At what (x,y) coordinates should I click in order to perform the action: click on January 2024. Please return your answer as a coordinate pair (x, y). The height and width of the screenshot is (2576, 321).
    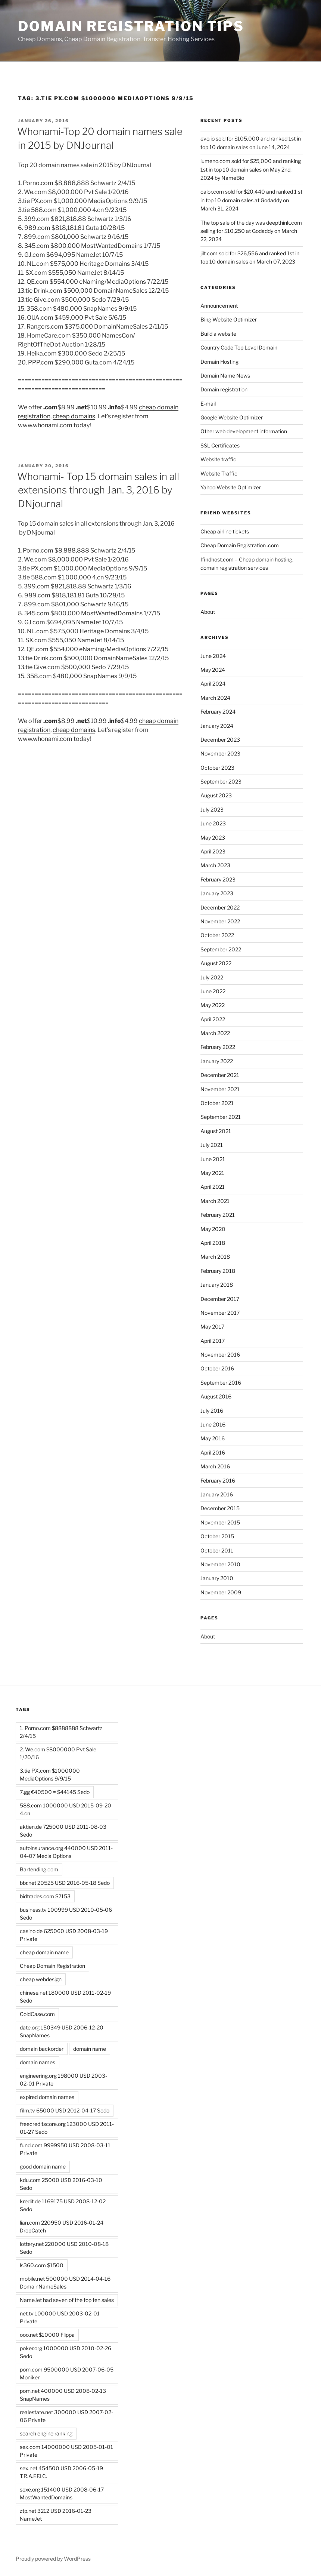
    Looking at the image, I should click on (216, 726).